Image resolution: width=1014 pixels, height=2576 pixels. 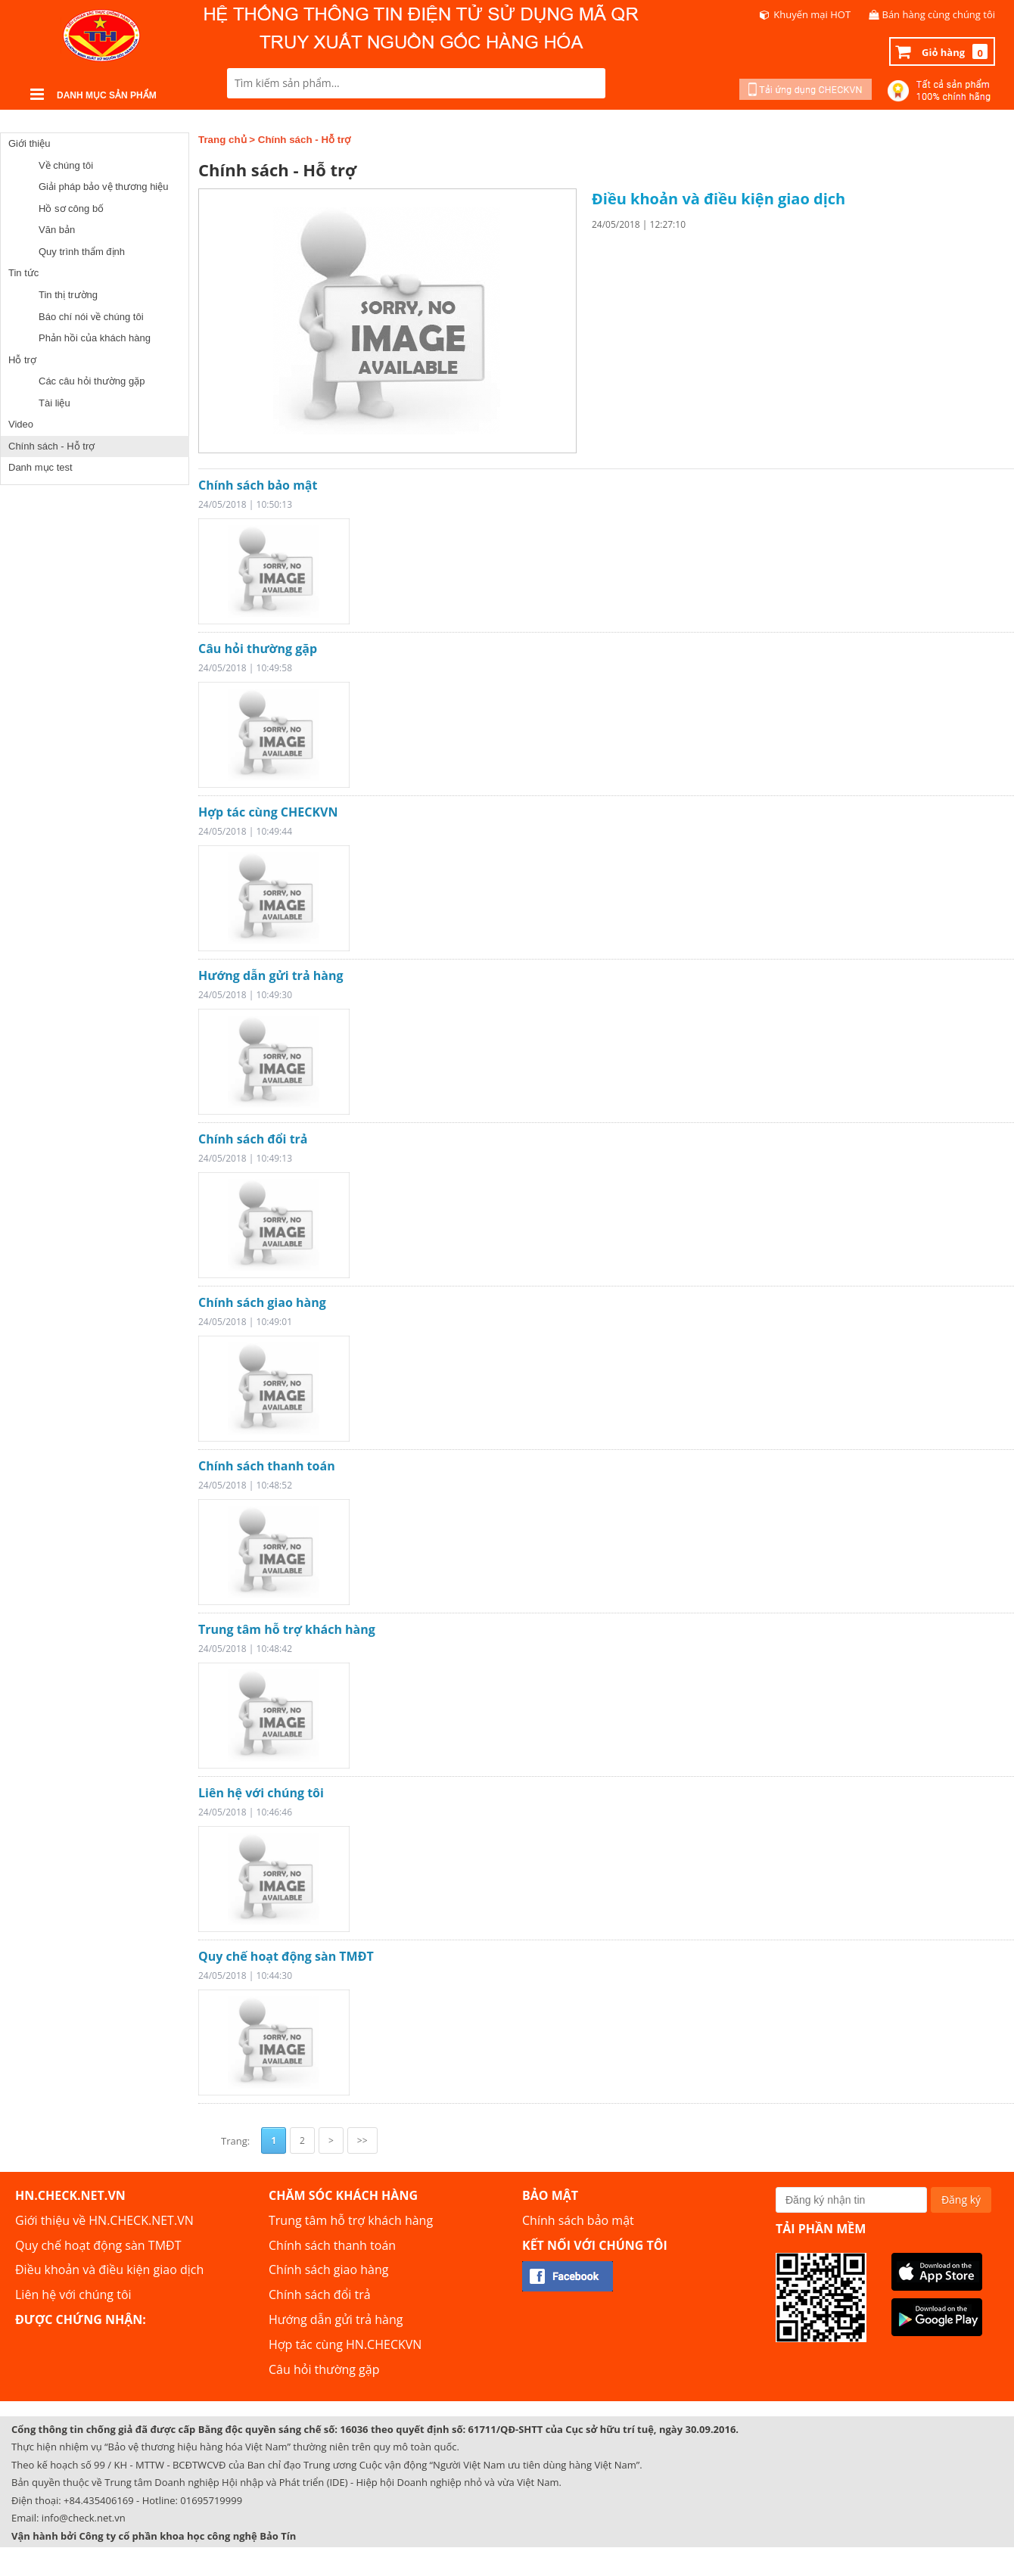 What do you see at coordinates (66, 165) in the screenshot?
I see `Về chúng tôi` at bounding box center [66, 165].